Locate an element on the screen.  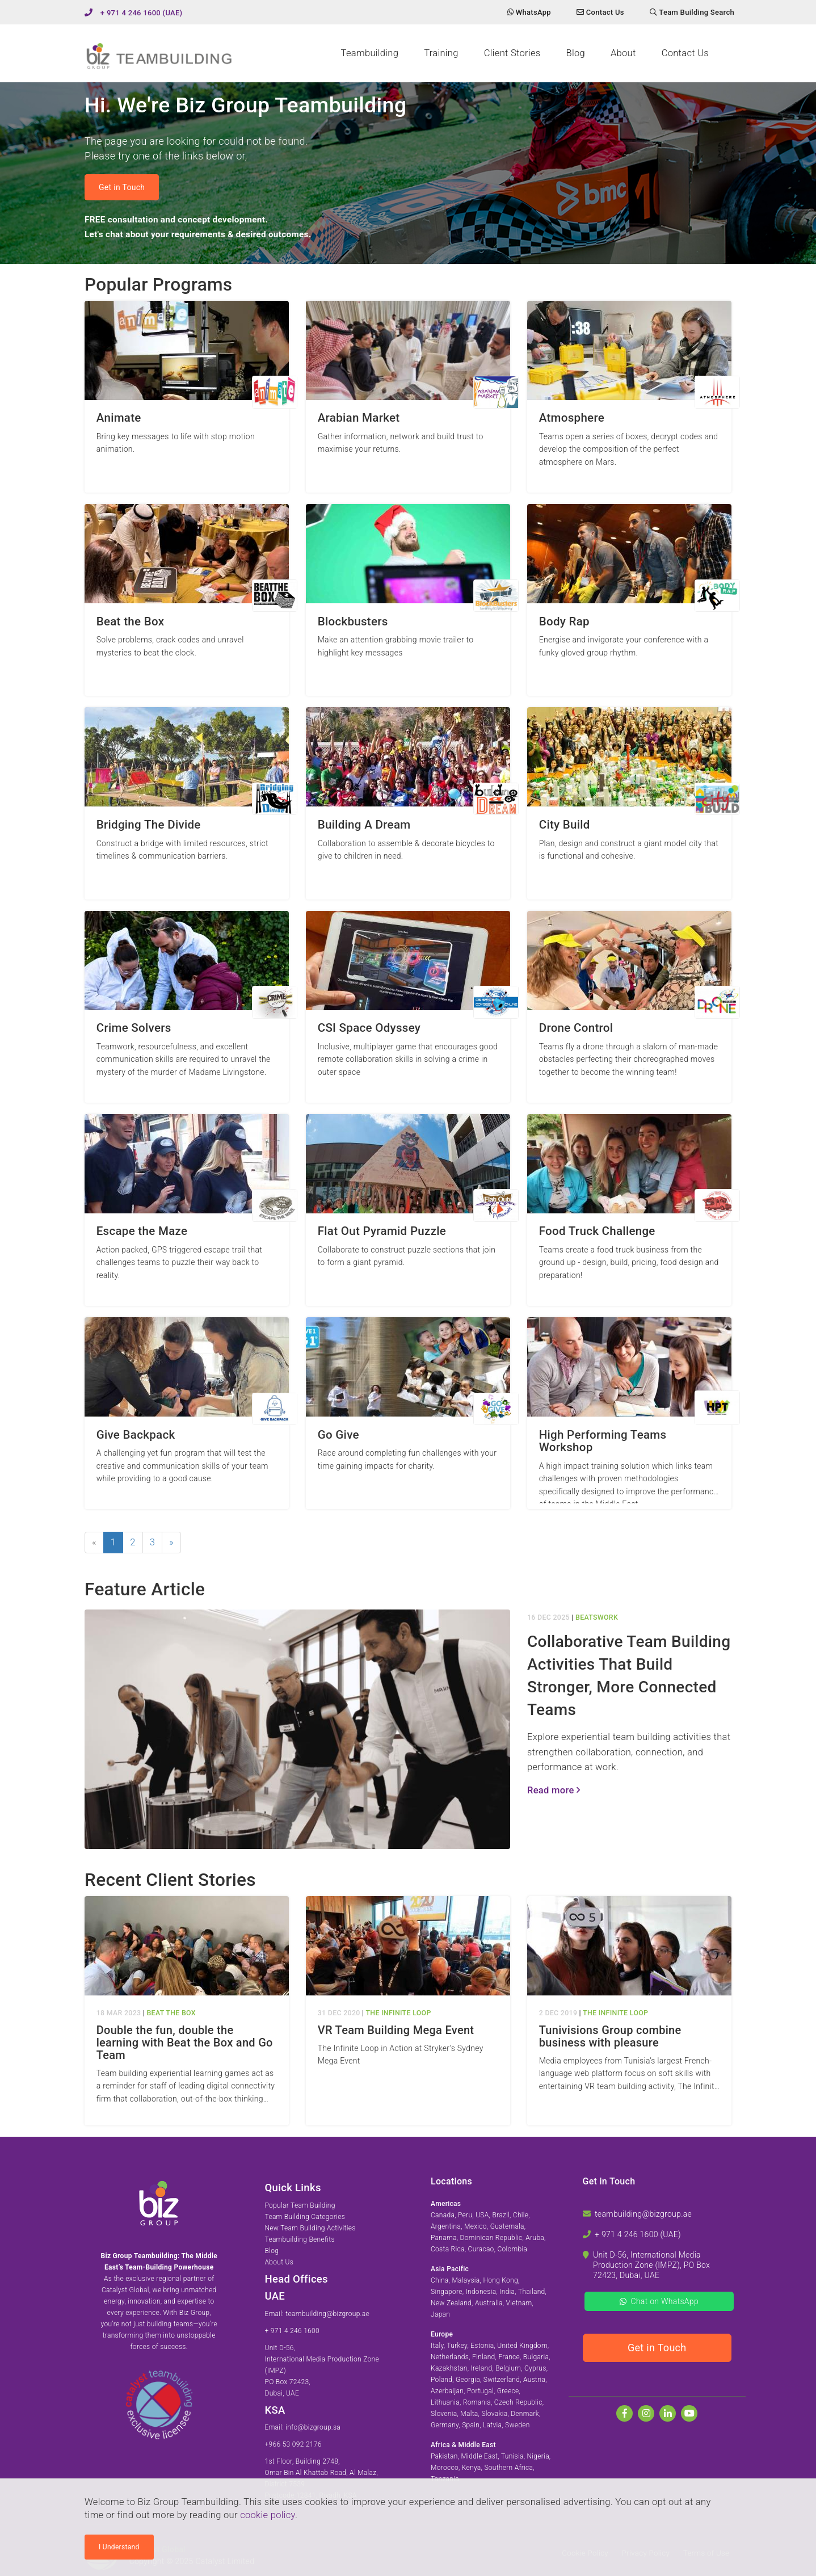
CSI Space Odyssey is located at coordinates (369, 1028).